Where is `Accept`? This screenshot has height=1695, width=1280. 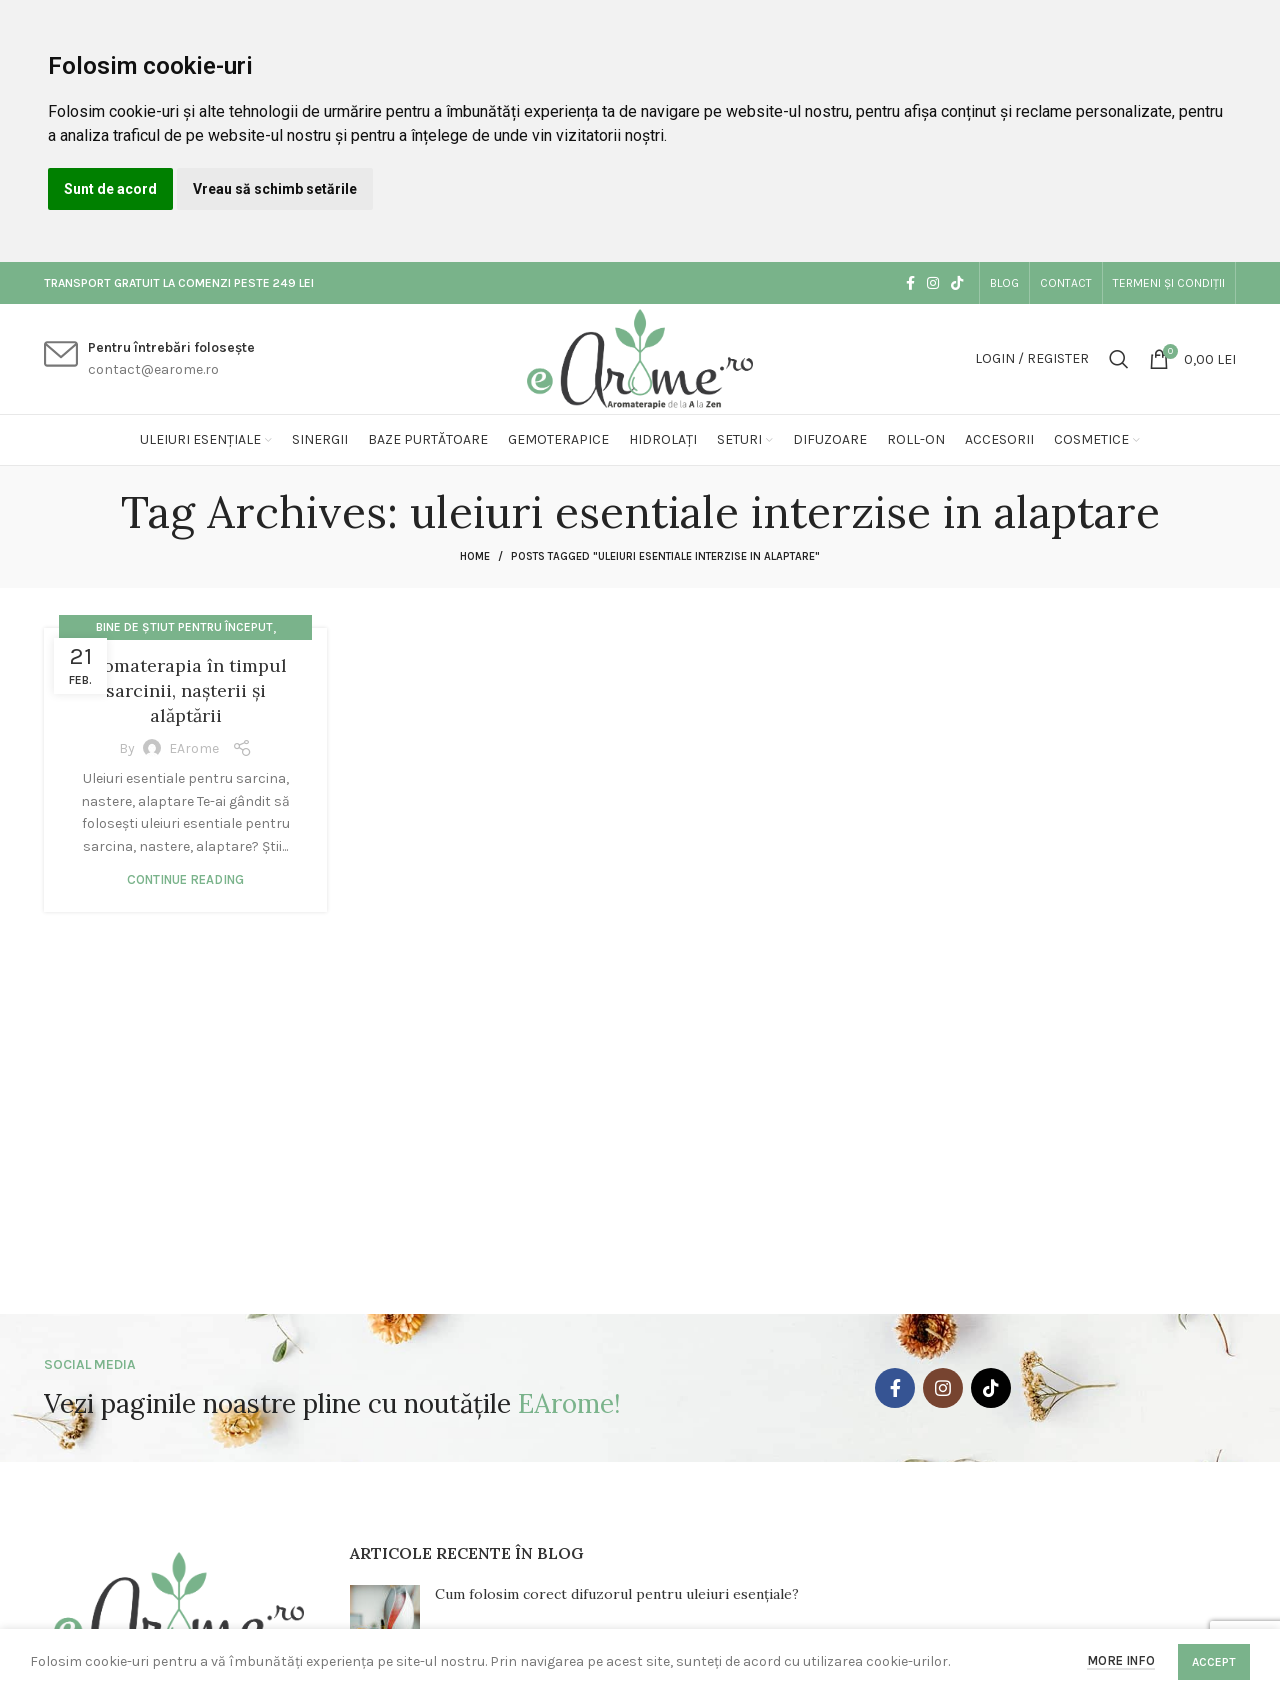
Accept is located at coordinates (1214, 1662).